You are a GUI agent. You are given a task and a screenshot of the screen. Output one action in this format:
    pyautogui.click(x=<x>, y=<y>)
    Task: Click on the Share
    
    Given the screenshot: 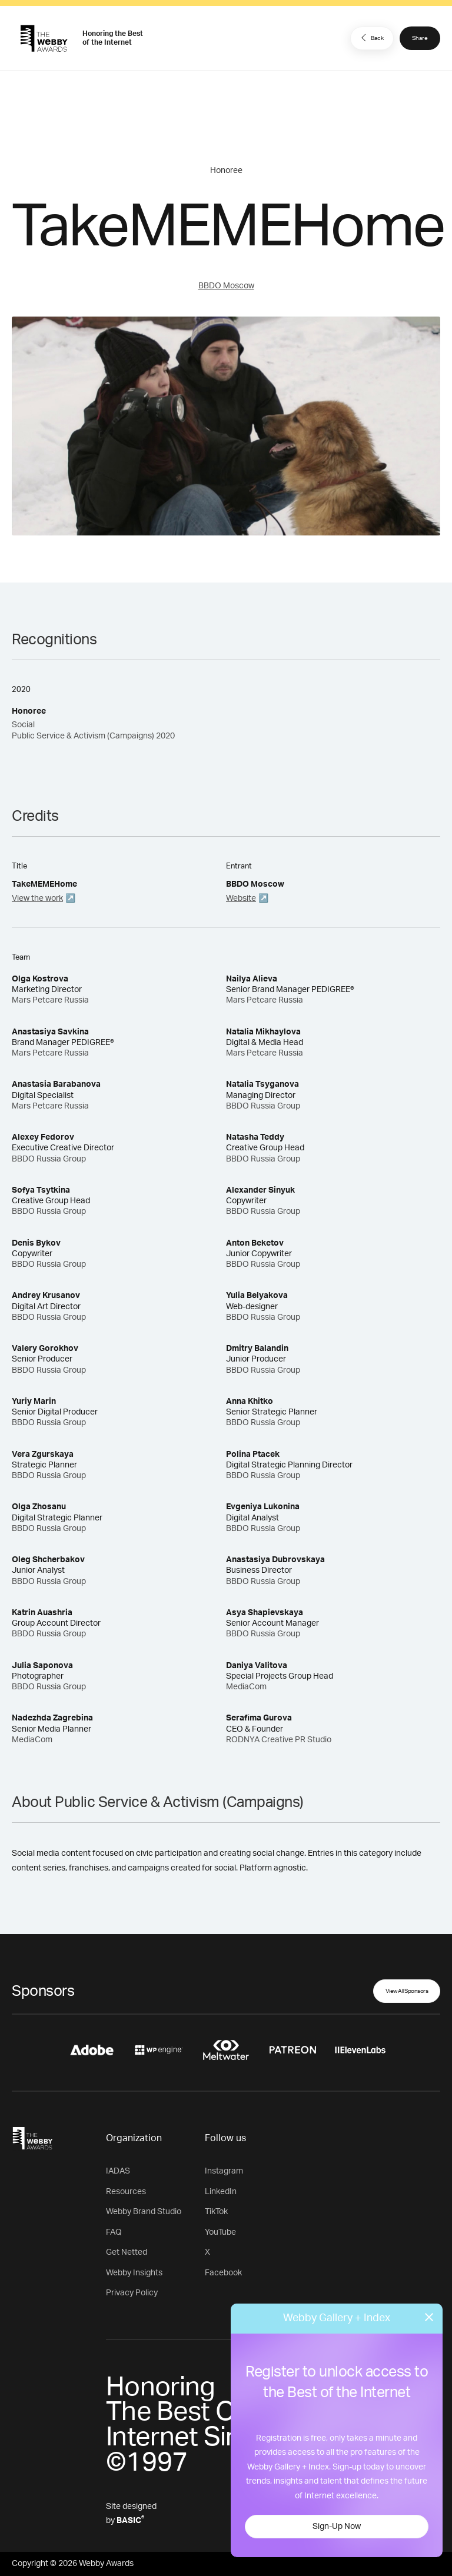 What is the action you would take?
    pyautogui.click(x=420, y=38)
    